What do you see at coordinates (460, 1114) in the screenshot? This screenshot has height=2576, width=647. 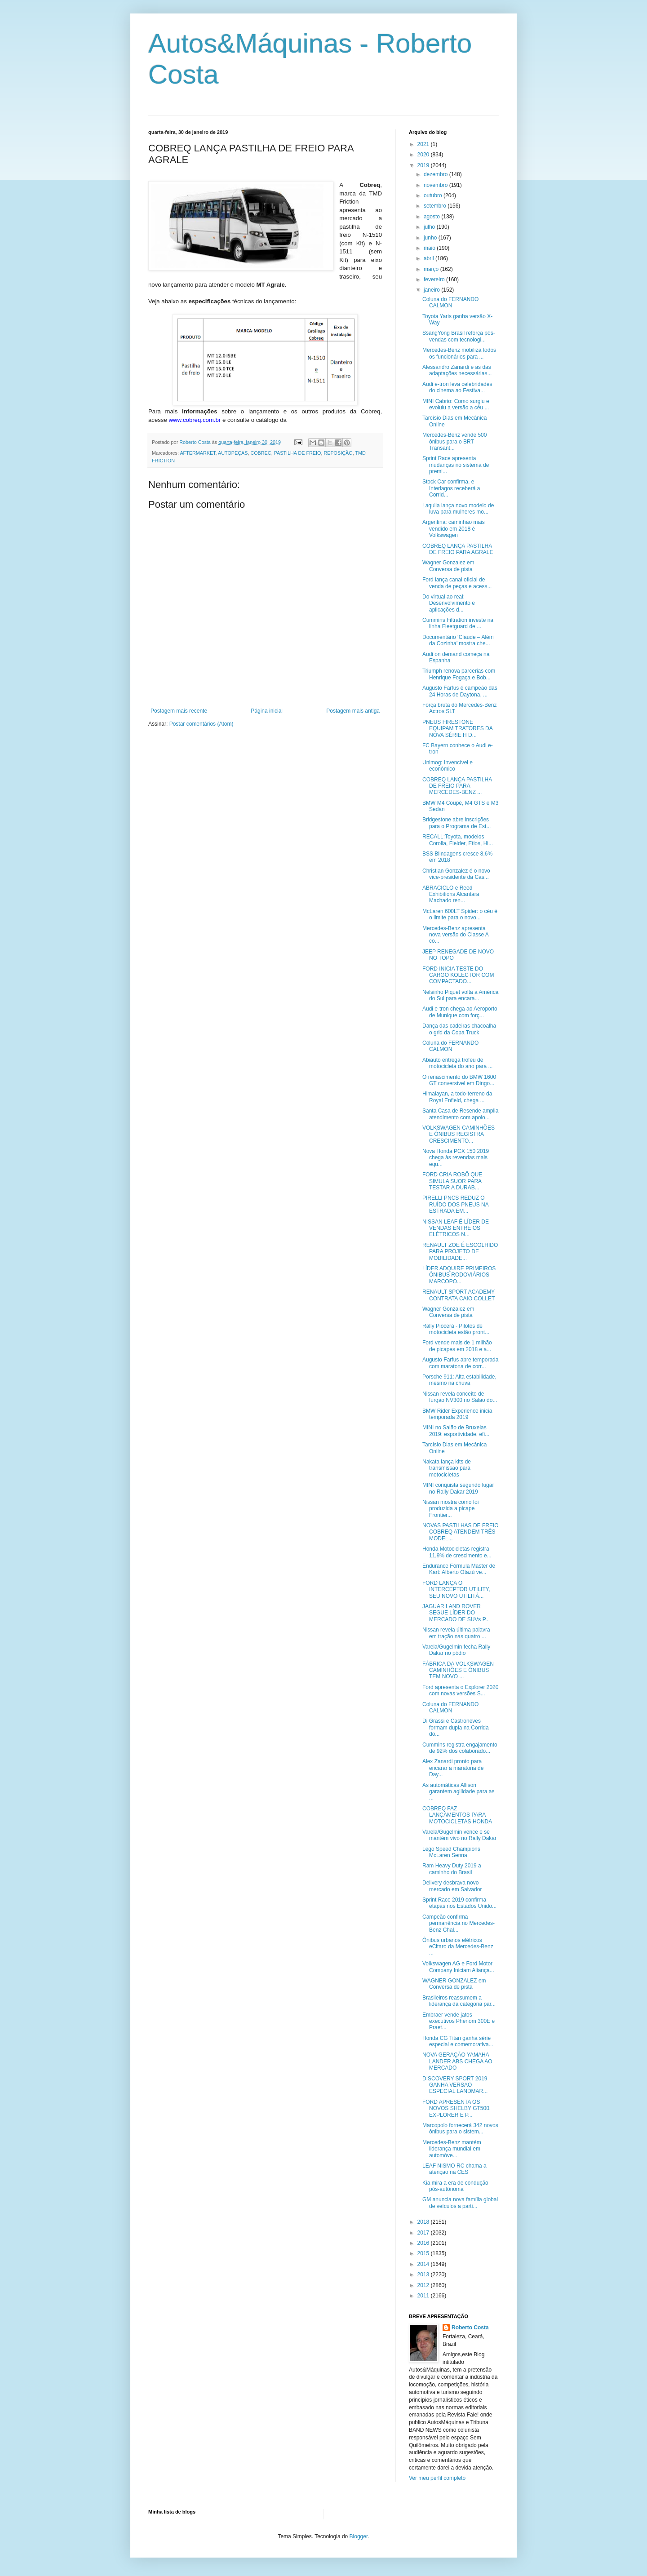 I see `Santa Casa de Resende amplia atendimento com apoio...` at bounding box center [460, 1114].